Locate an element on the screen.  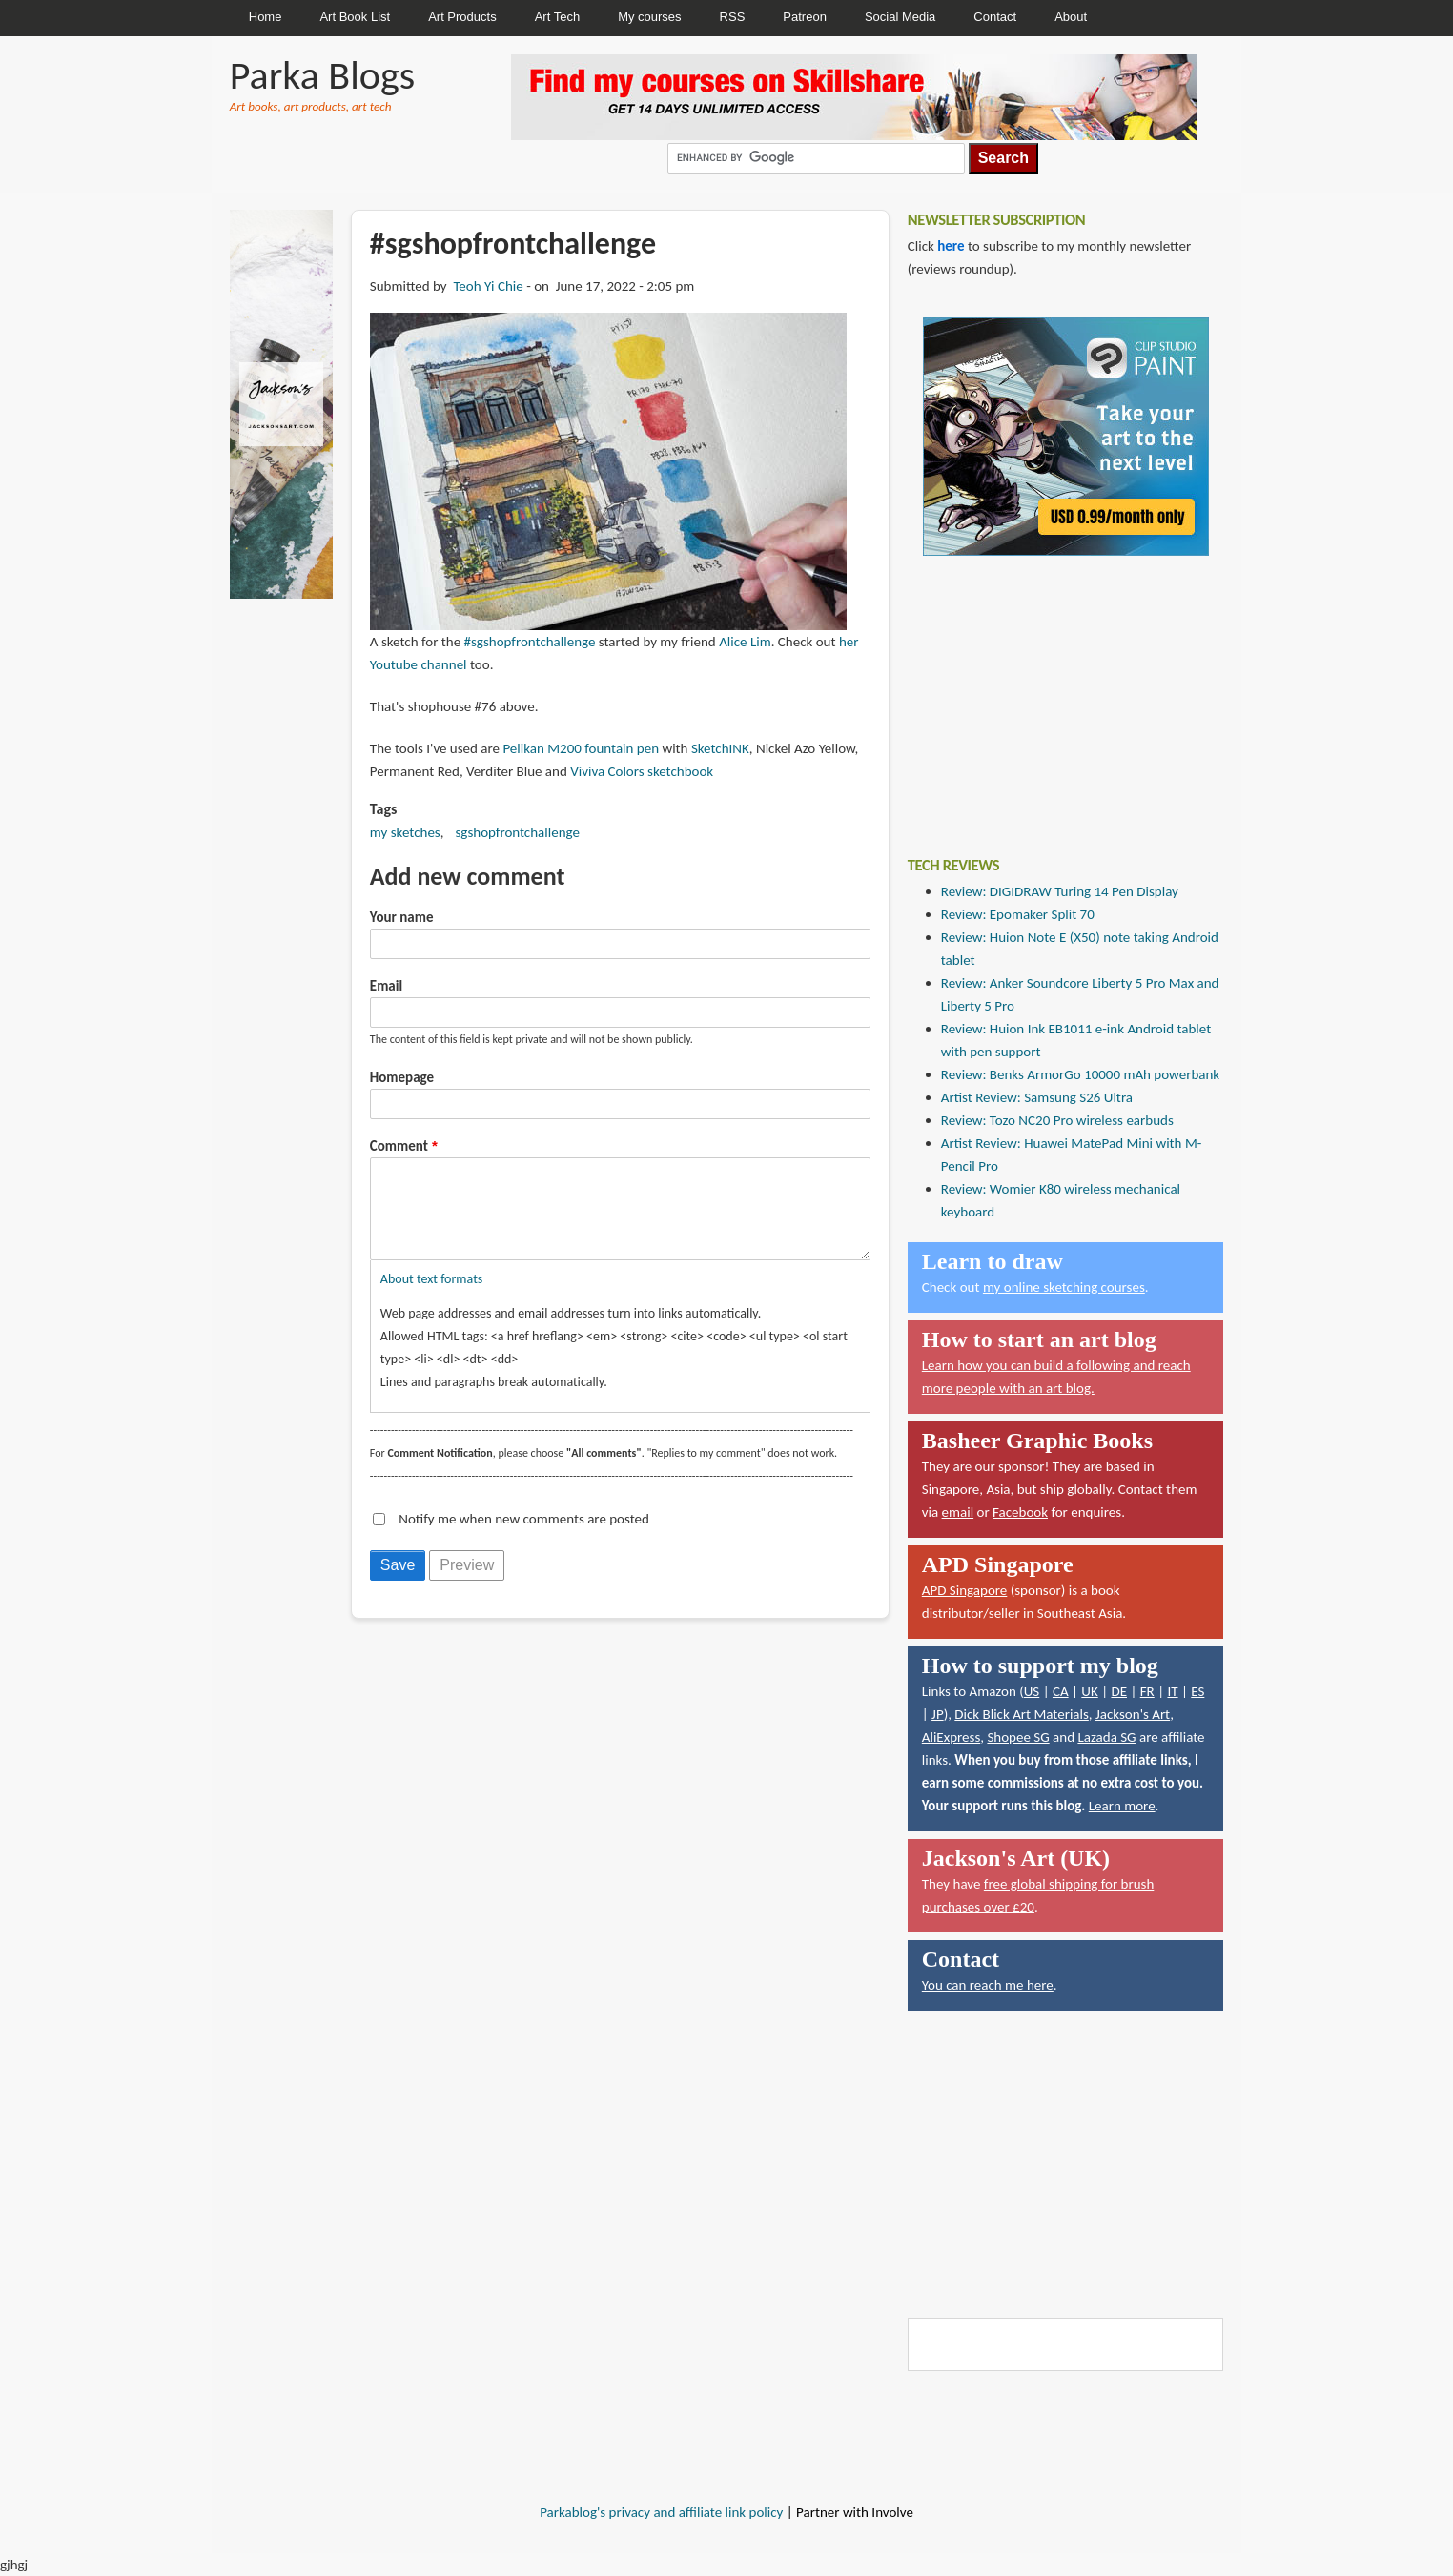
AliExpress is located at coordinates (951, 1737).